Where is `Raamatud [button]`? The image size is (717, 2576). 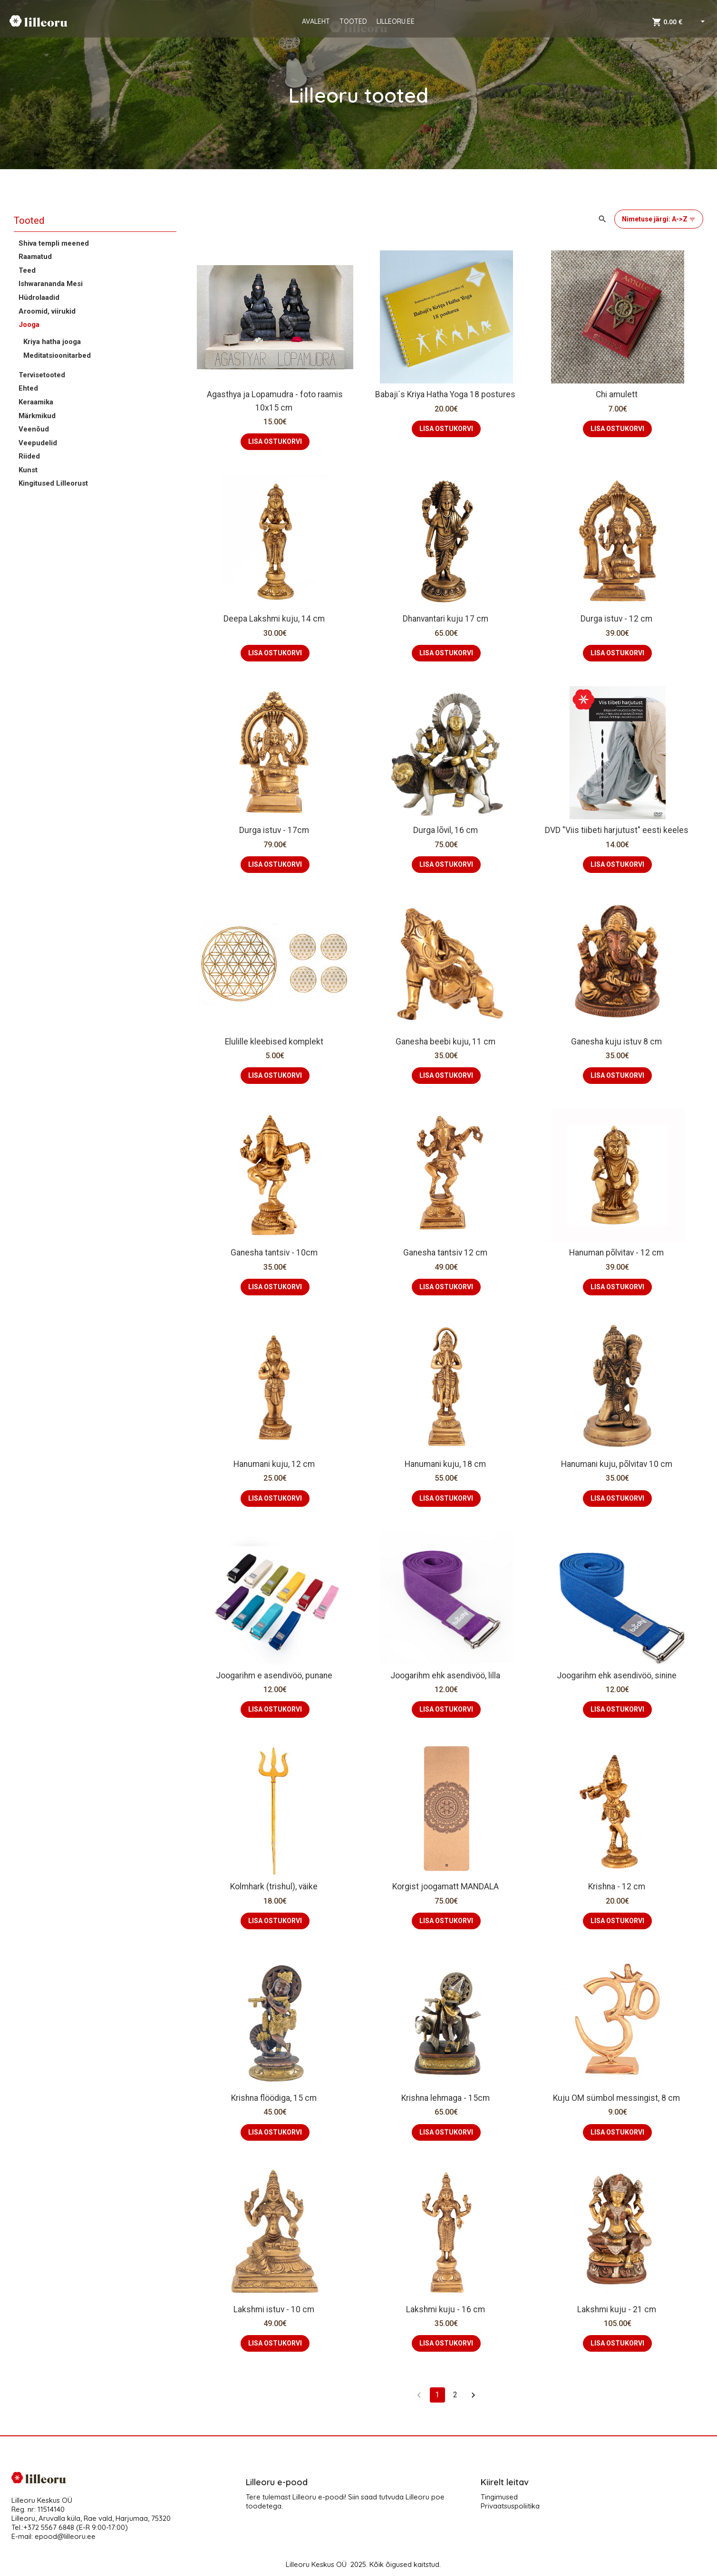 Raamatud [button] is located at coordinates (35, 256).